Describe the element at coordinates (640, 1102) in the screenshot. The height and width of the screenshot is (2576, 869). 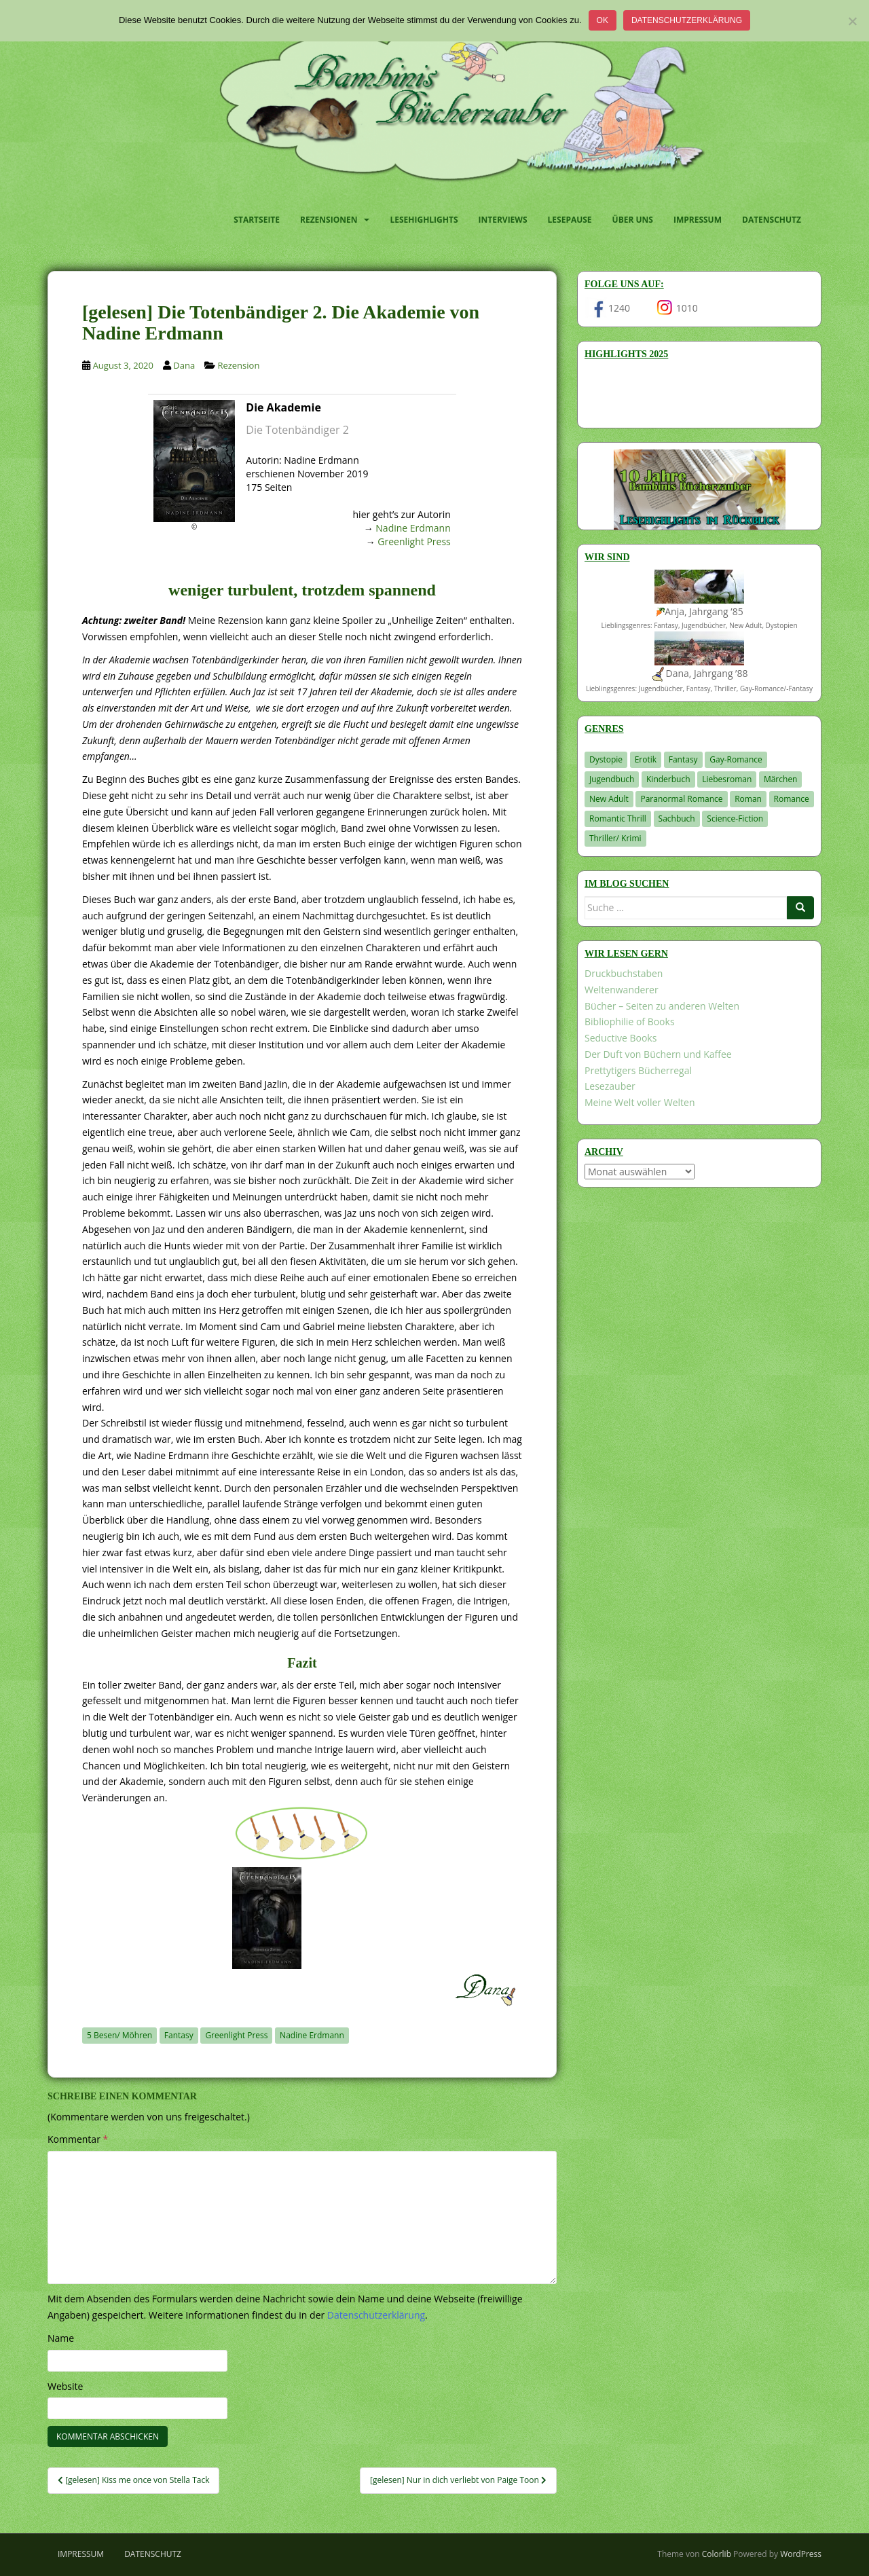
I see `Meine Welt voller Welten` at that location.